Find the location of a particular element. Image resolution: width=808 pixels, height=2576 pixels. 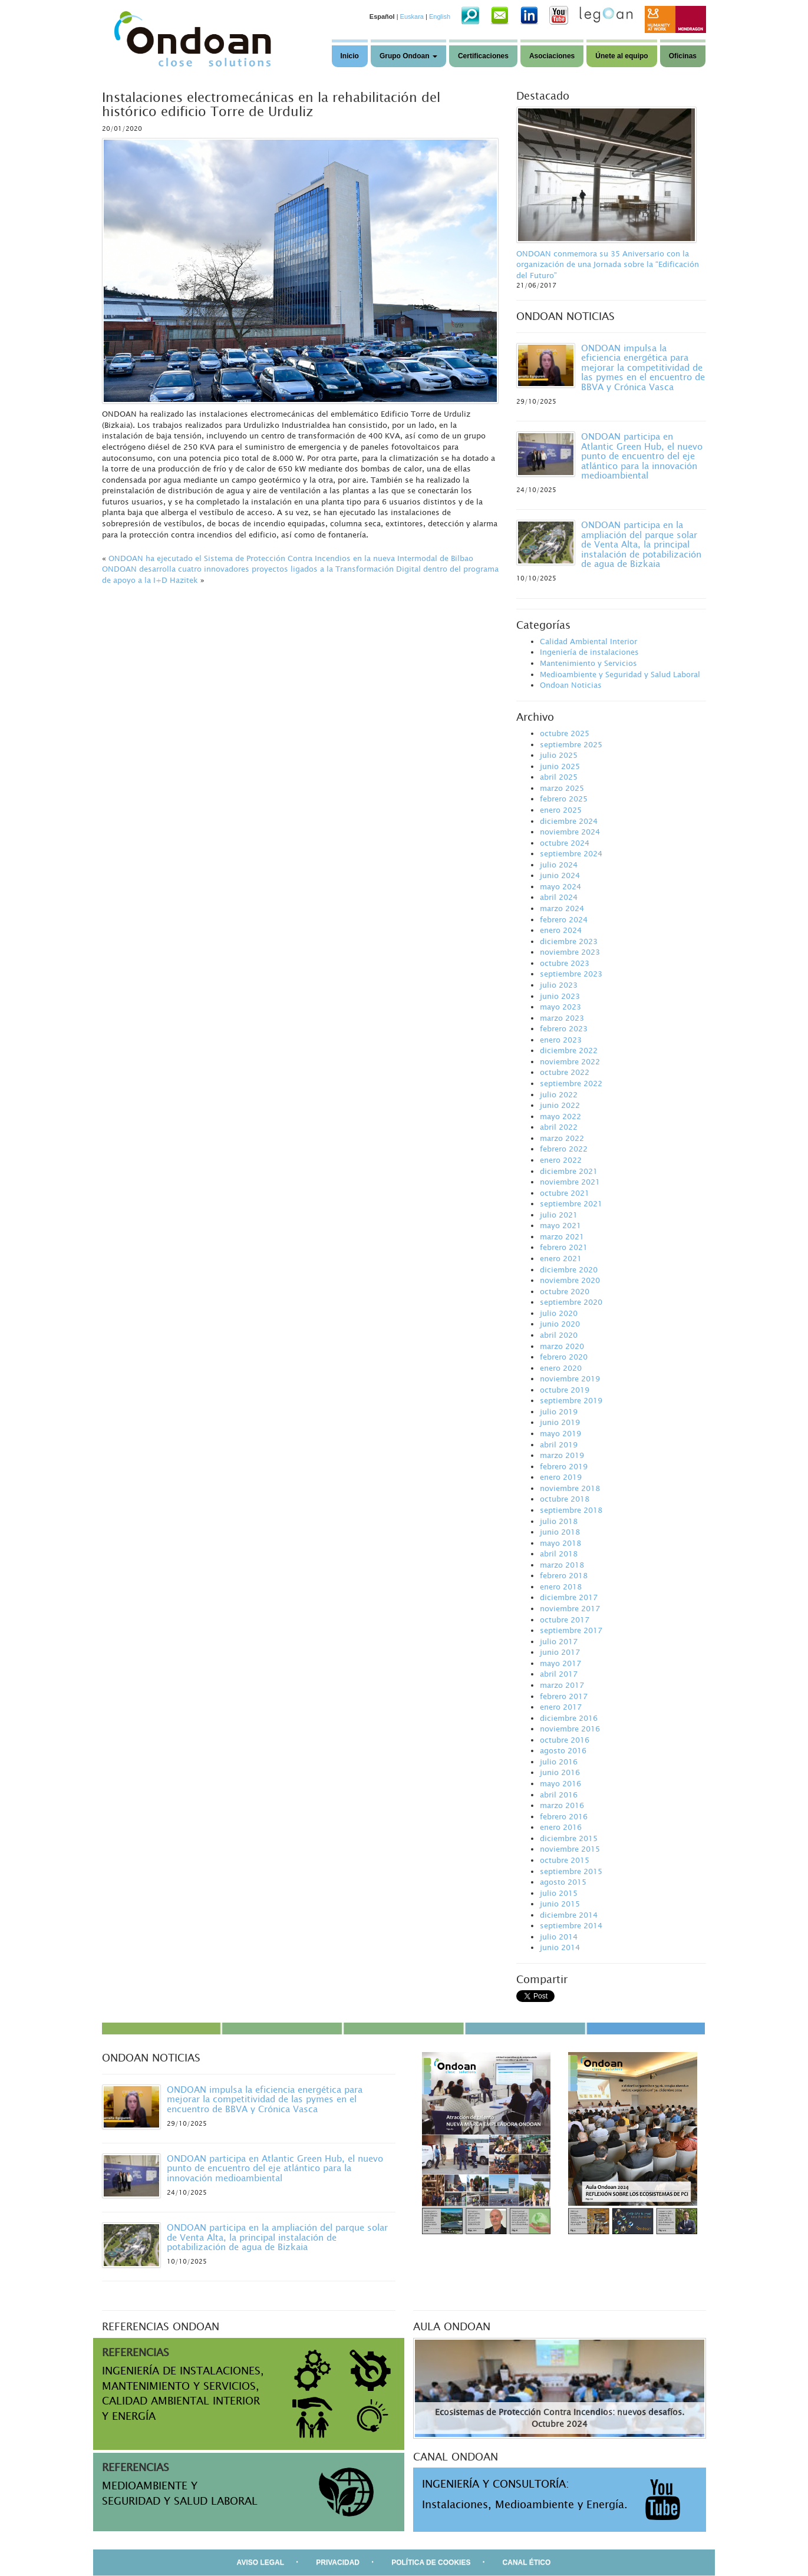

junio 2019 is located at coordinates (560, 1422).